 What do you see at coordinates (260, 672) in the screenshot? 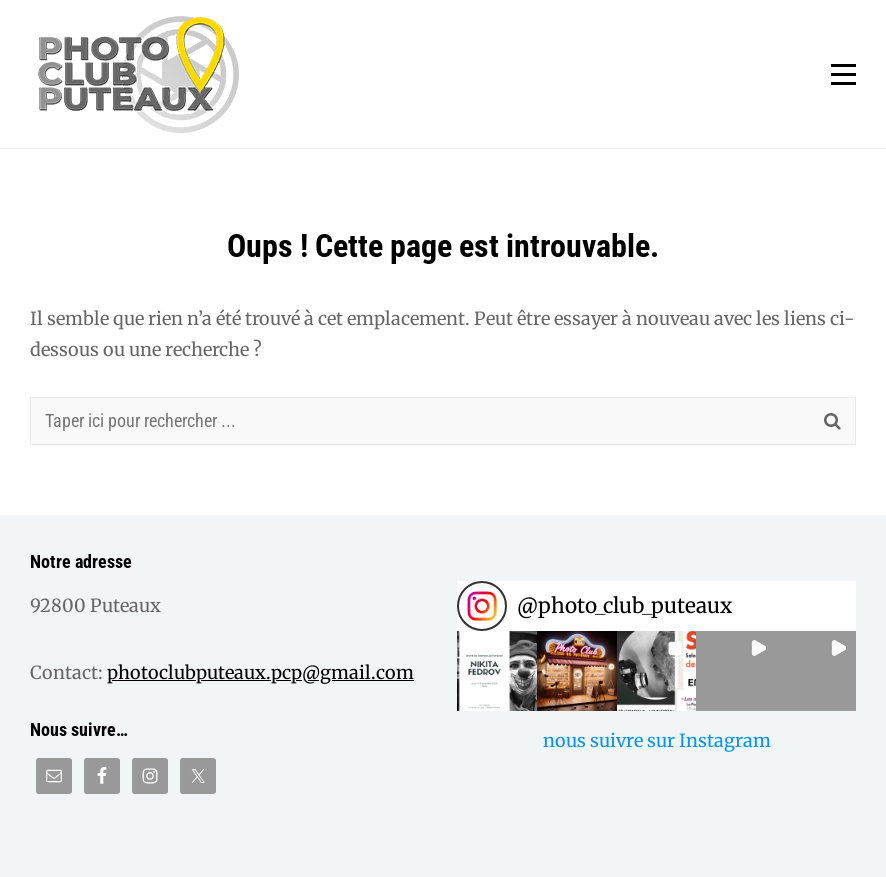
I see `photoclubputeaux.pcp@gmail.com` at bounding box center [260, 672].